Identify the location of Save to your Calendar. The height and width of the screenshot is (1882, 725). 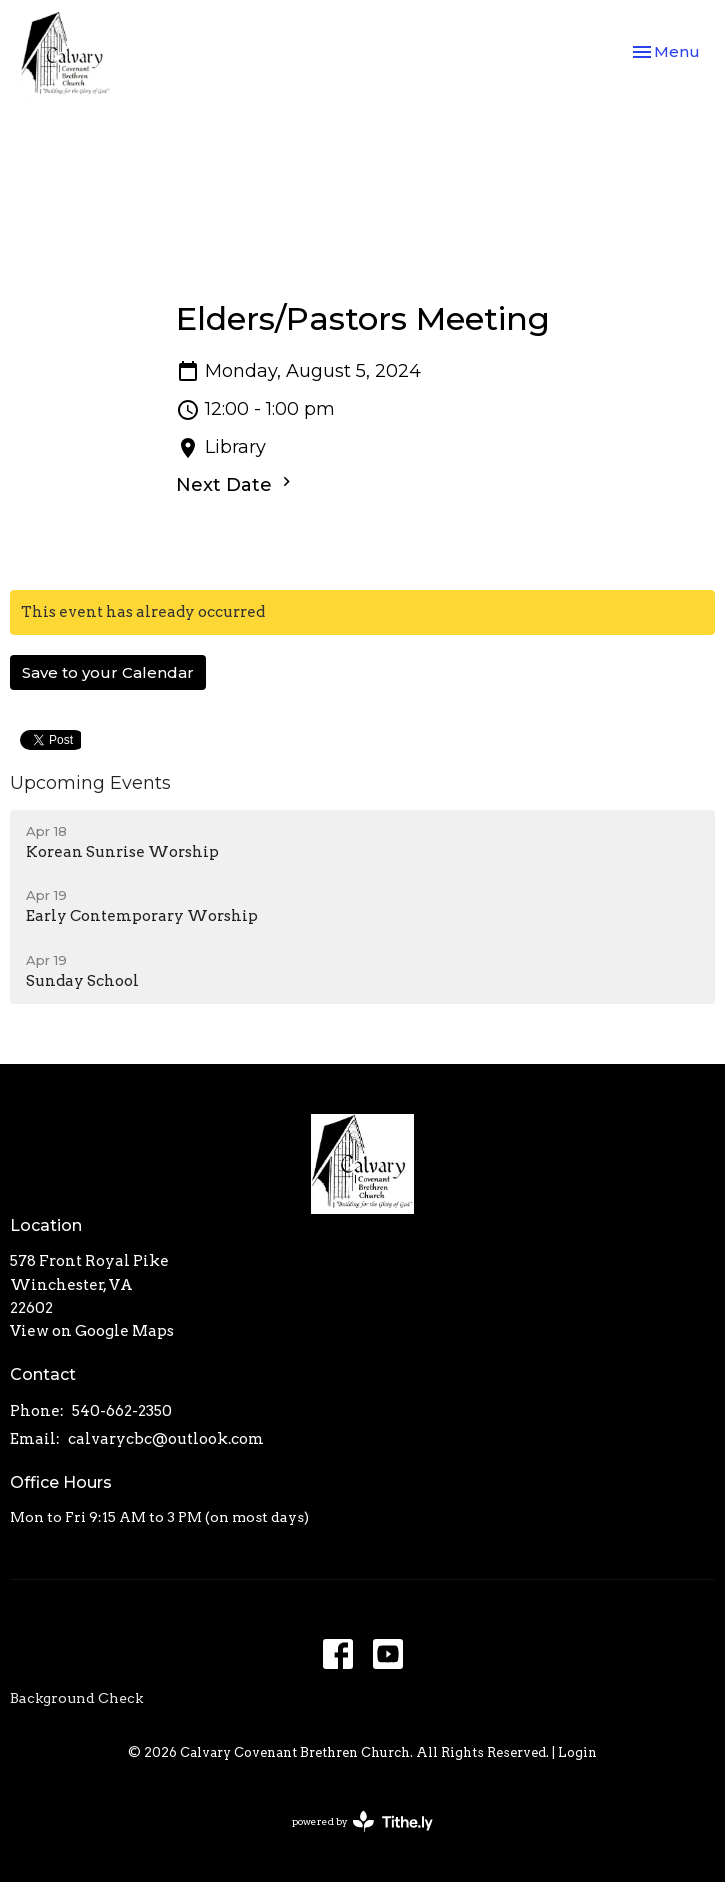
(108, 672).